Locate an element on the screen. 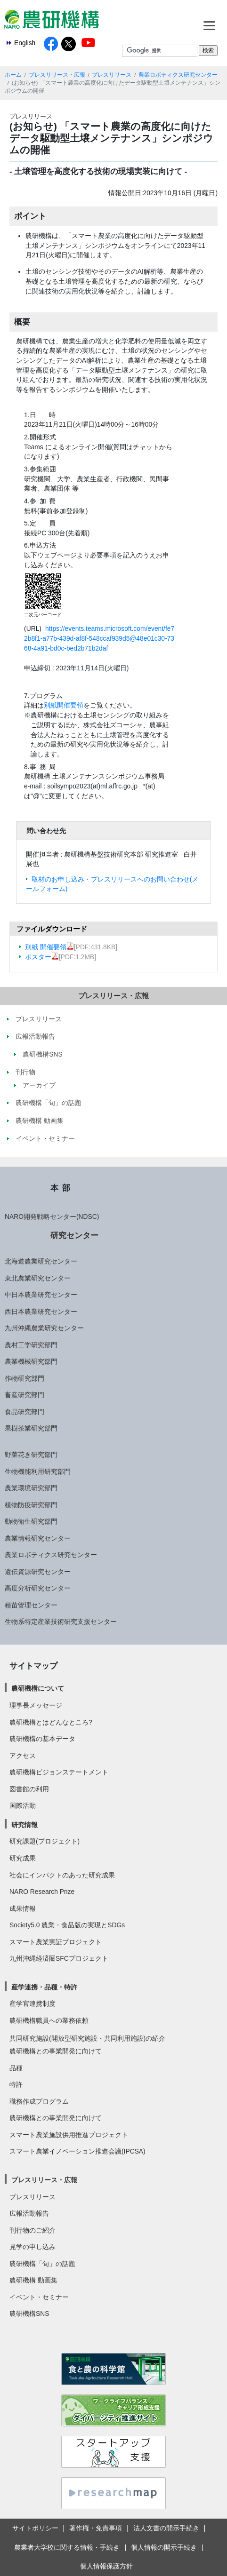 This screenshot has height=2576, width=227. 研究課題(プロジェクト) is located at coordinates (44, 1841).